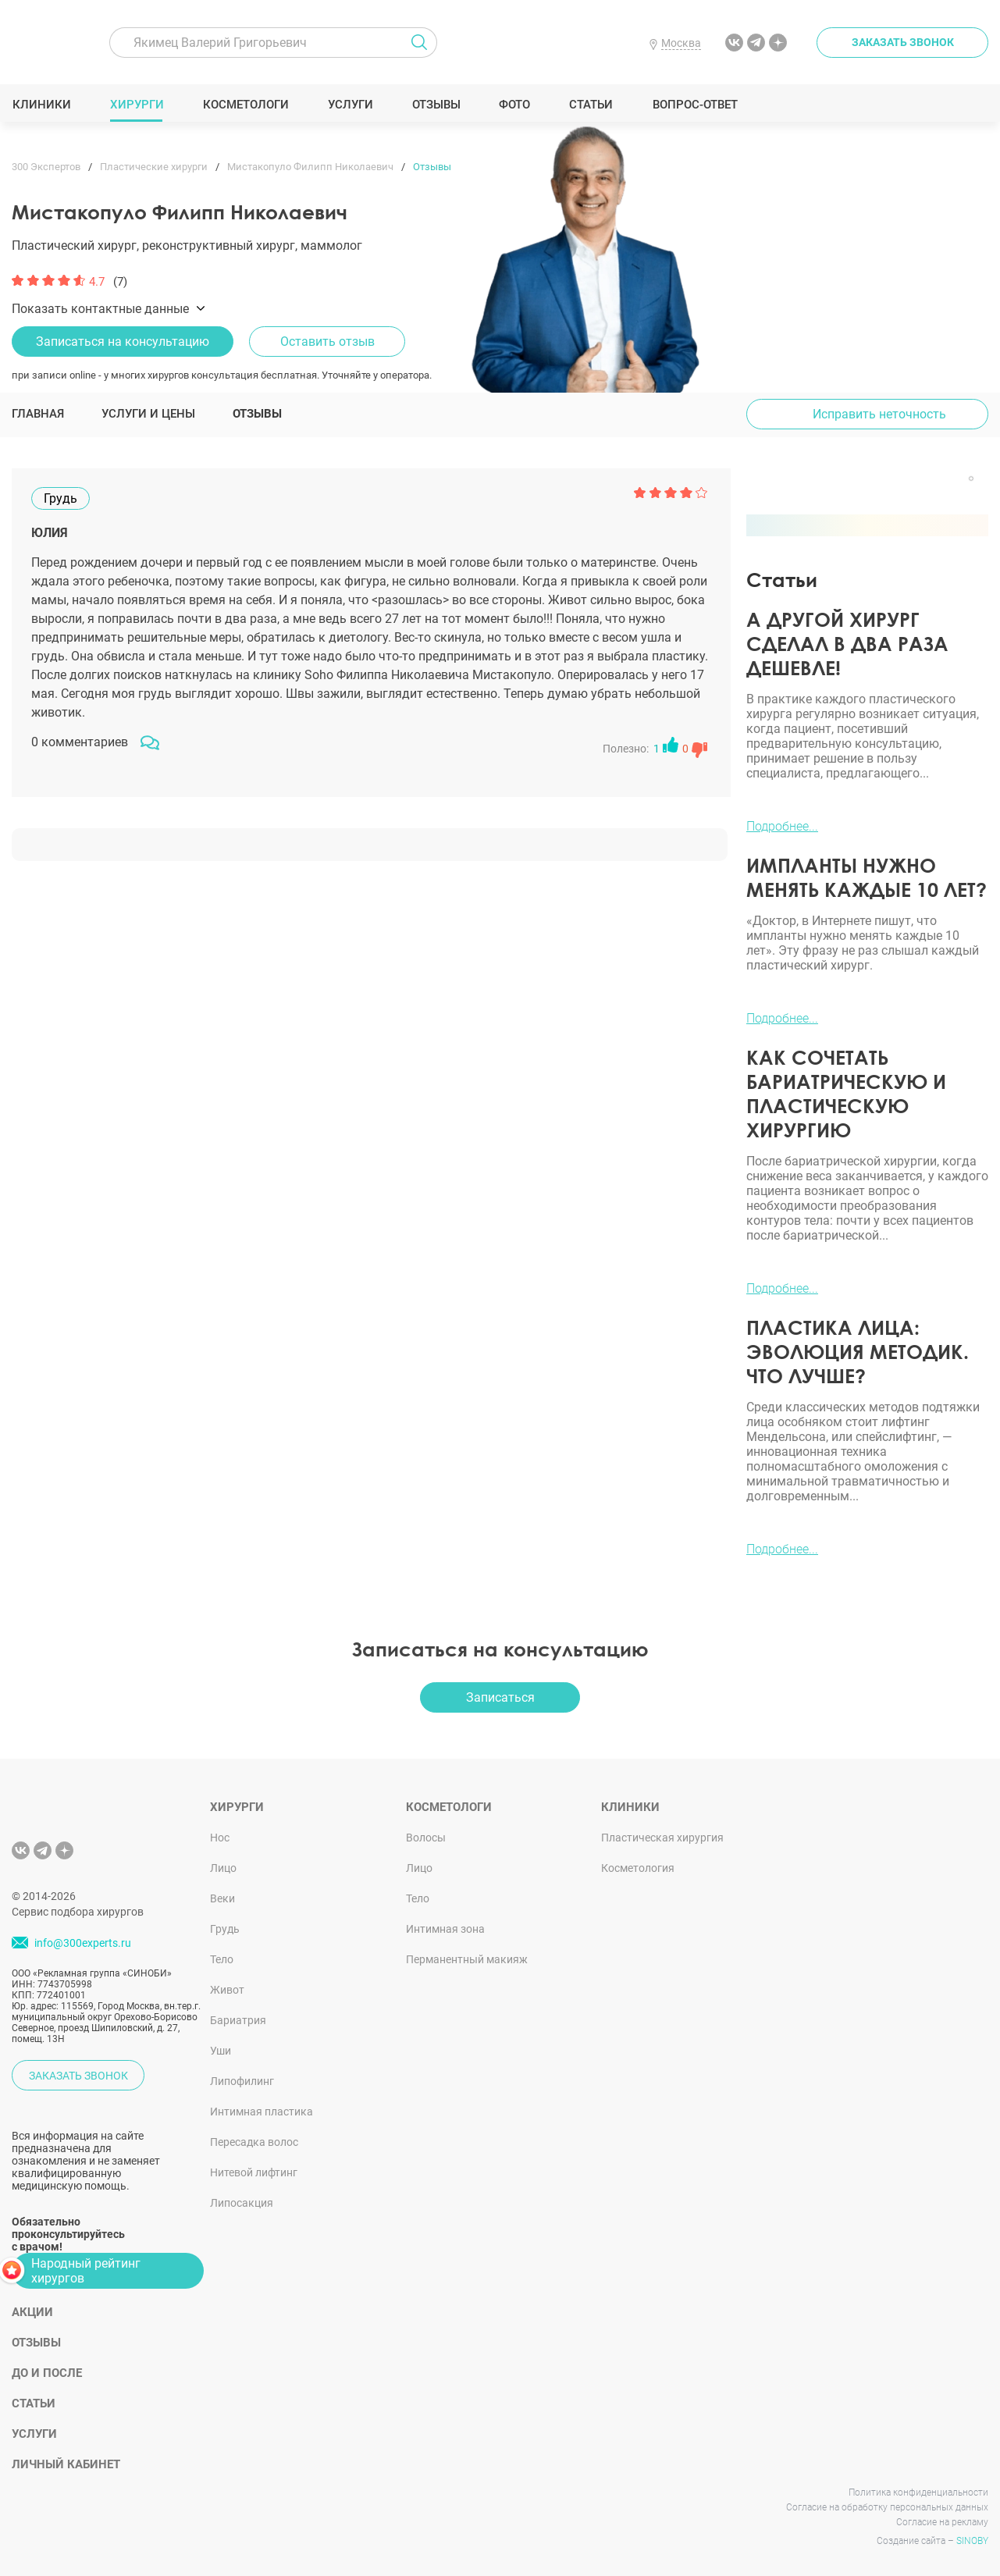 This screenshot has width=1000, height=2576. What do you see at coordinates (426, 1837) in the screenshot?
I see `Волосы` at bounding box center [426, 1837].